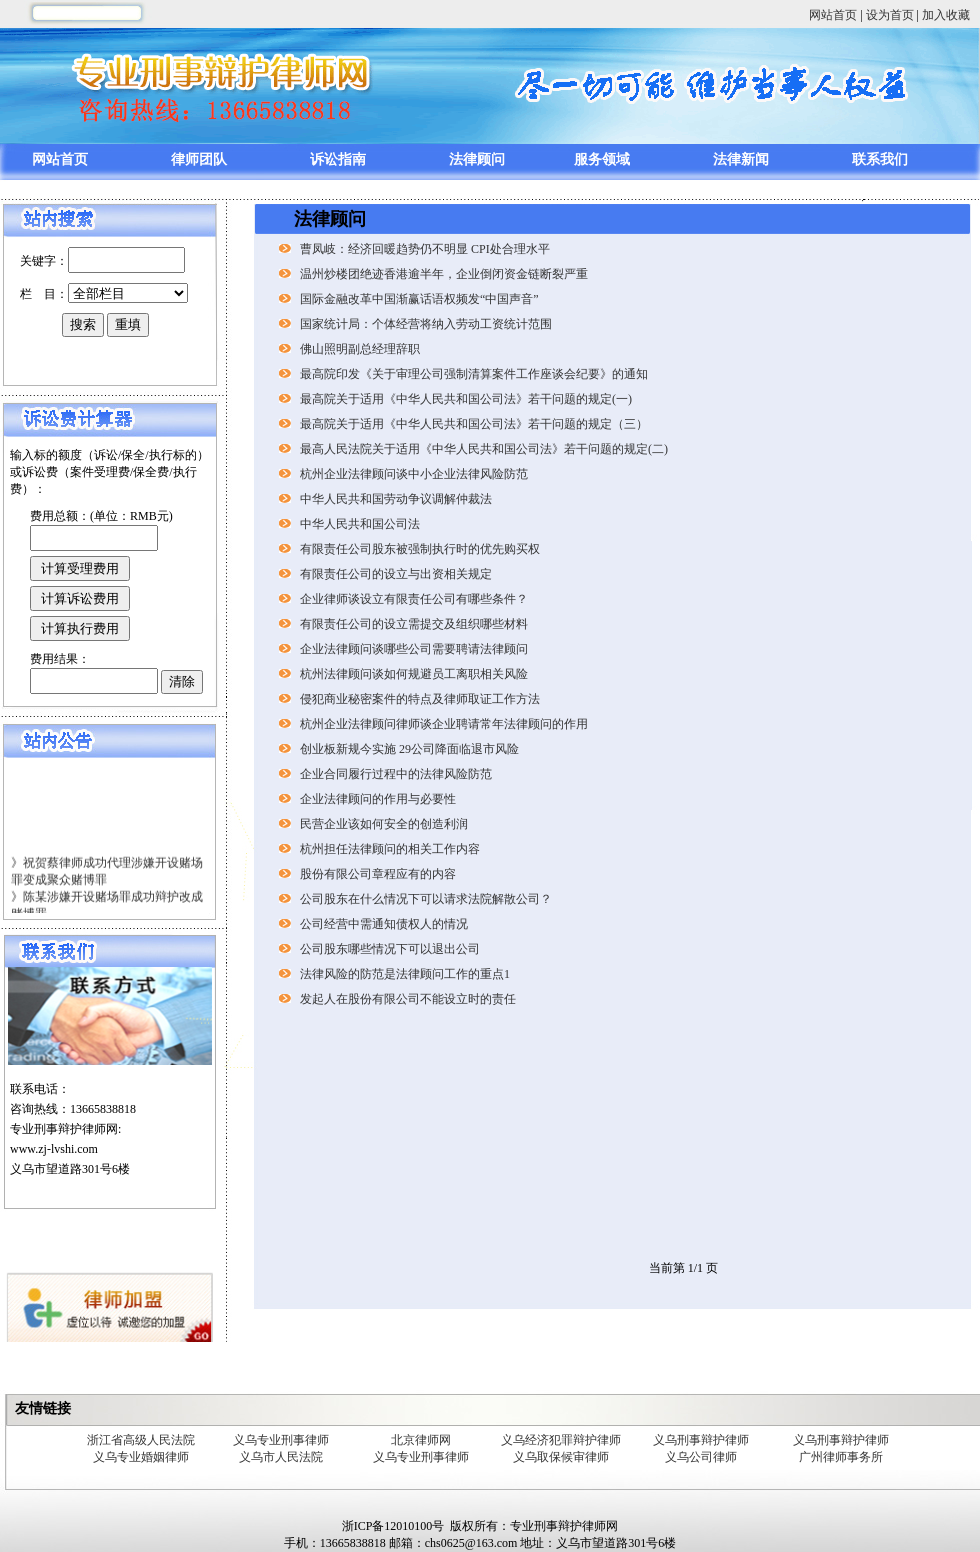 The height and width of the screenshot is (1552, 980). What do you see at coordinates (426, 899) in the screenshot?
I see `公司股东在什么情况下可以请求法院解散公司？` at bounding box center [426, 899].